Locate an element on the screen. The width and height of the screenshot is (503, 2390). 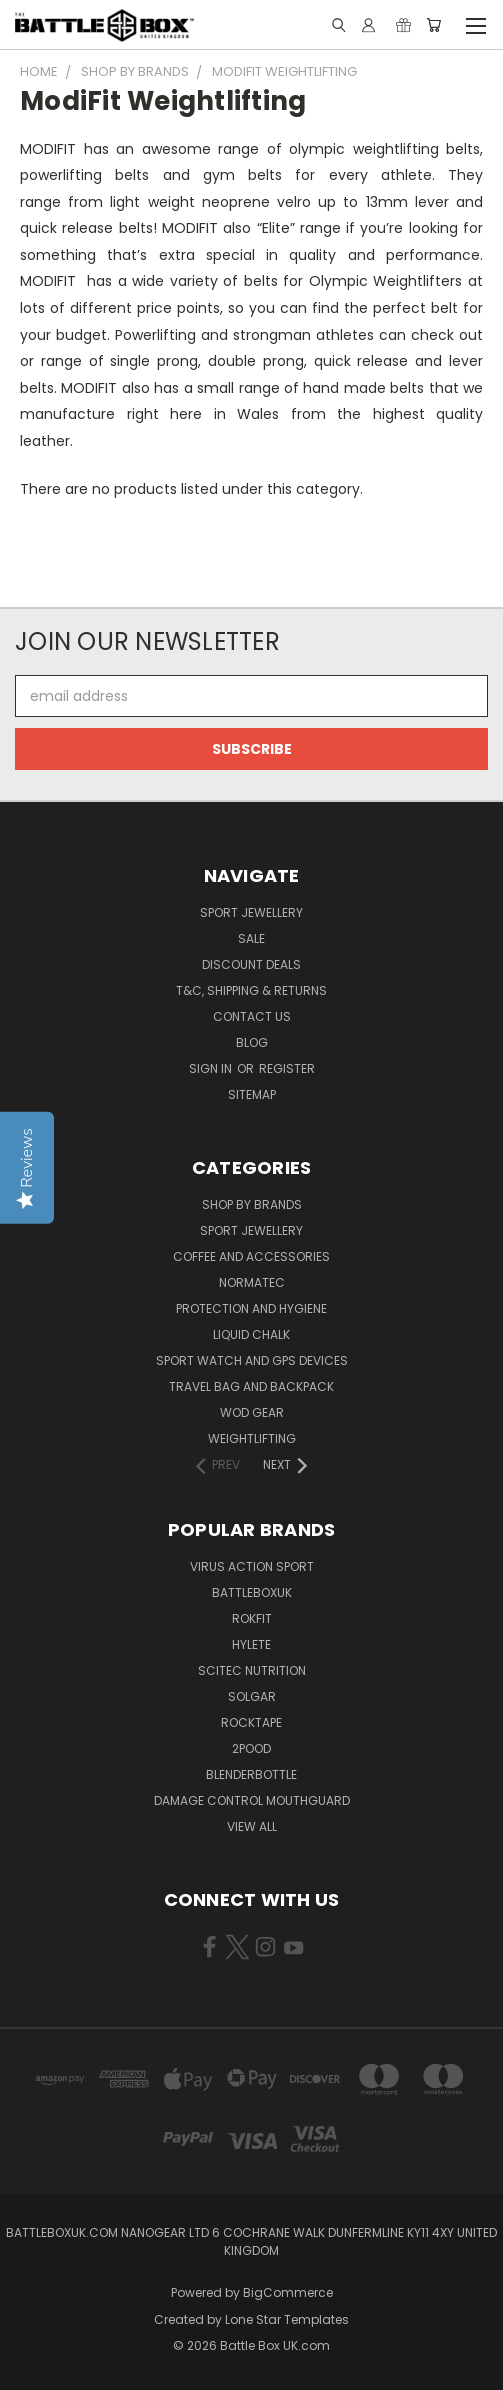
T&C, Shipping & Returns is located at coordinates (251, 990).